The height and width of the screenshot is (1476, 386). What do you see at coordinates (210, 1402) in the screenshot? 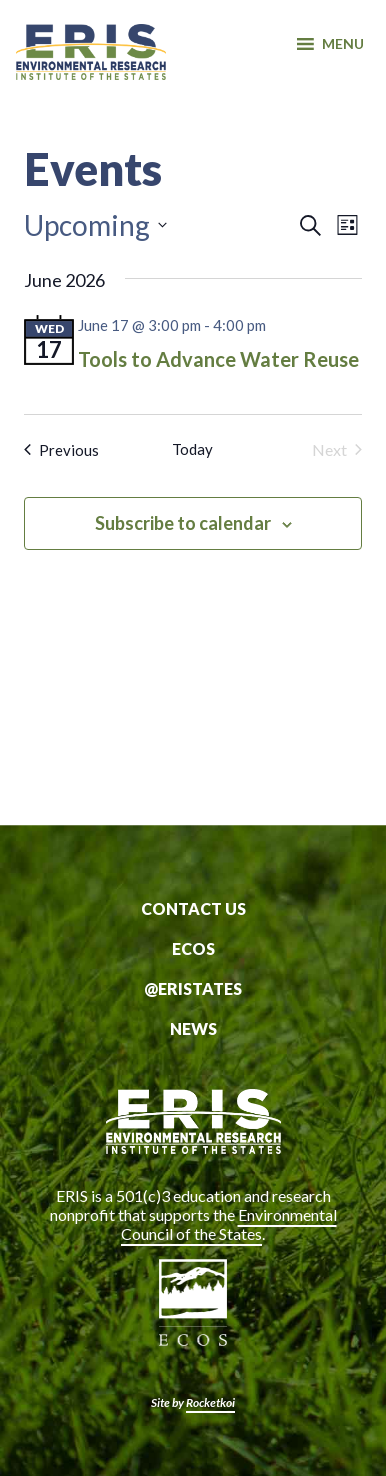
I see `Rocketkoi` at bounding box center [210, 1402].